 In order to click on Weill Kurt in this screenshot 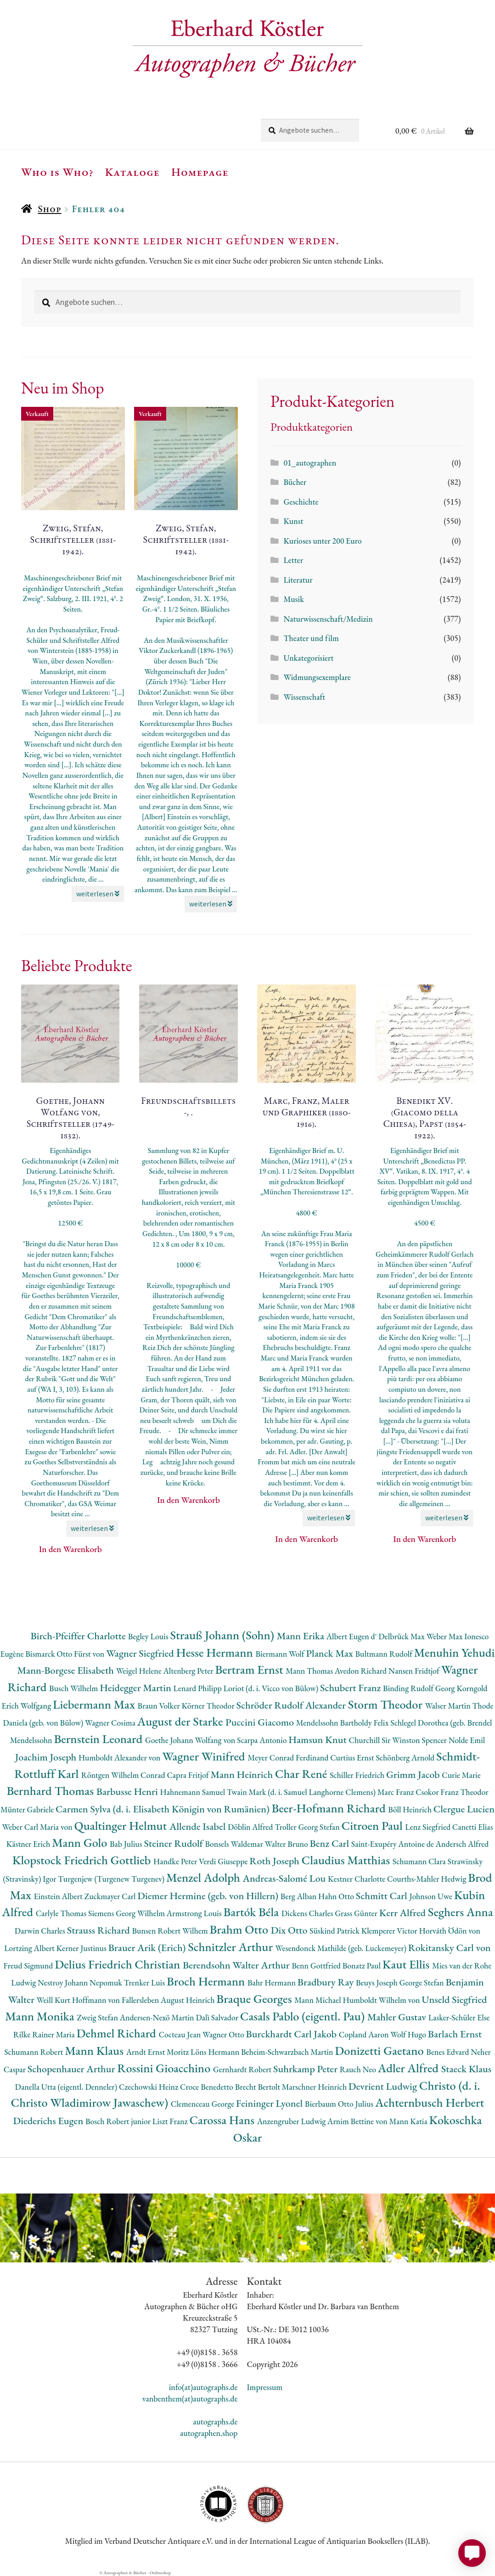, I will do `click(54, 2000)`.